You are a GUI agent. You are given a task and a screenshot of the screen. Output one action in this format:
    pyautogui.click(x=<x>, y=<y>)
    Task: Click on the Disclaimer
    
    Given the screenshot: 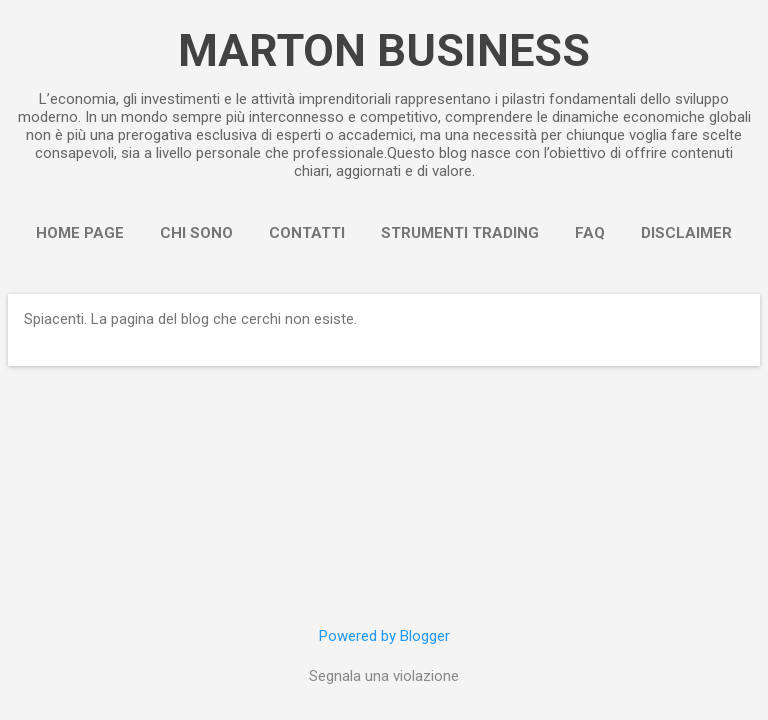 What is the action you would take?
    pyautogui.click(x=686, y=233)
    